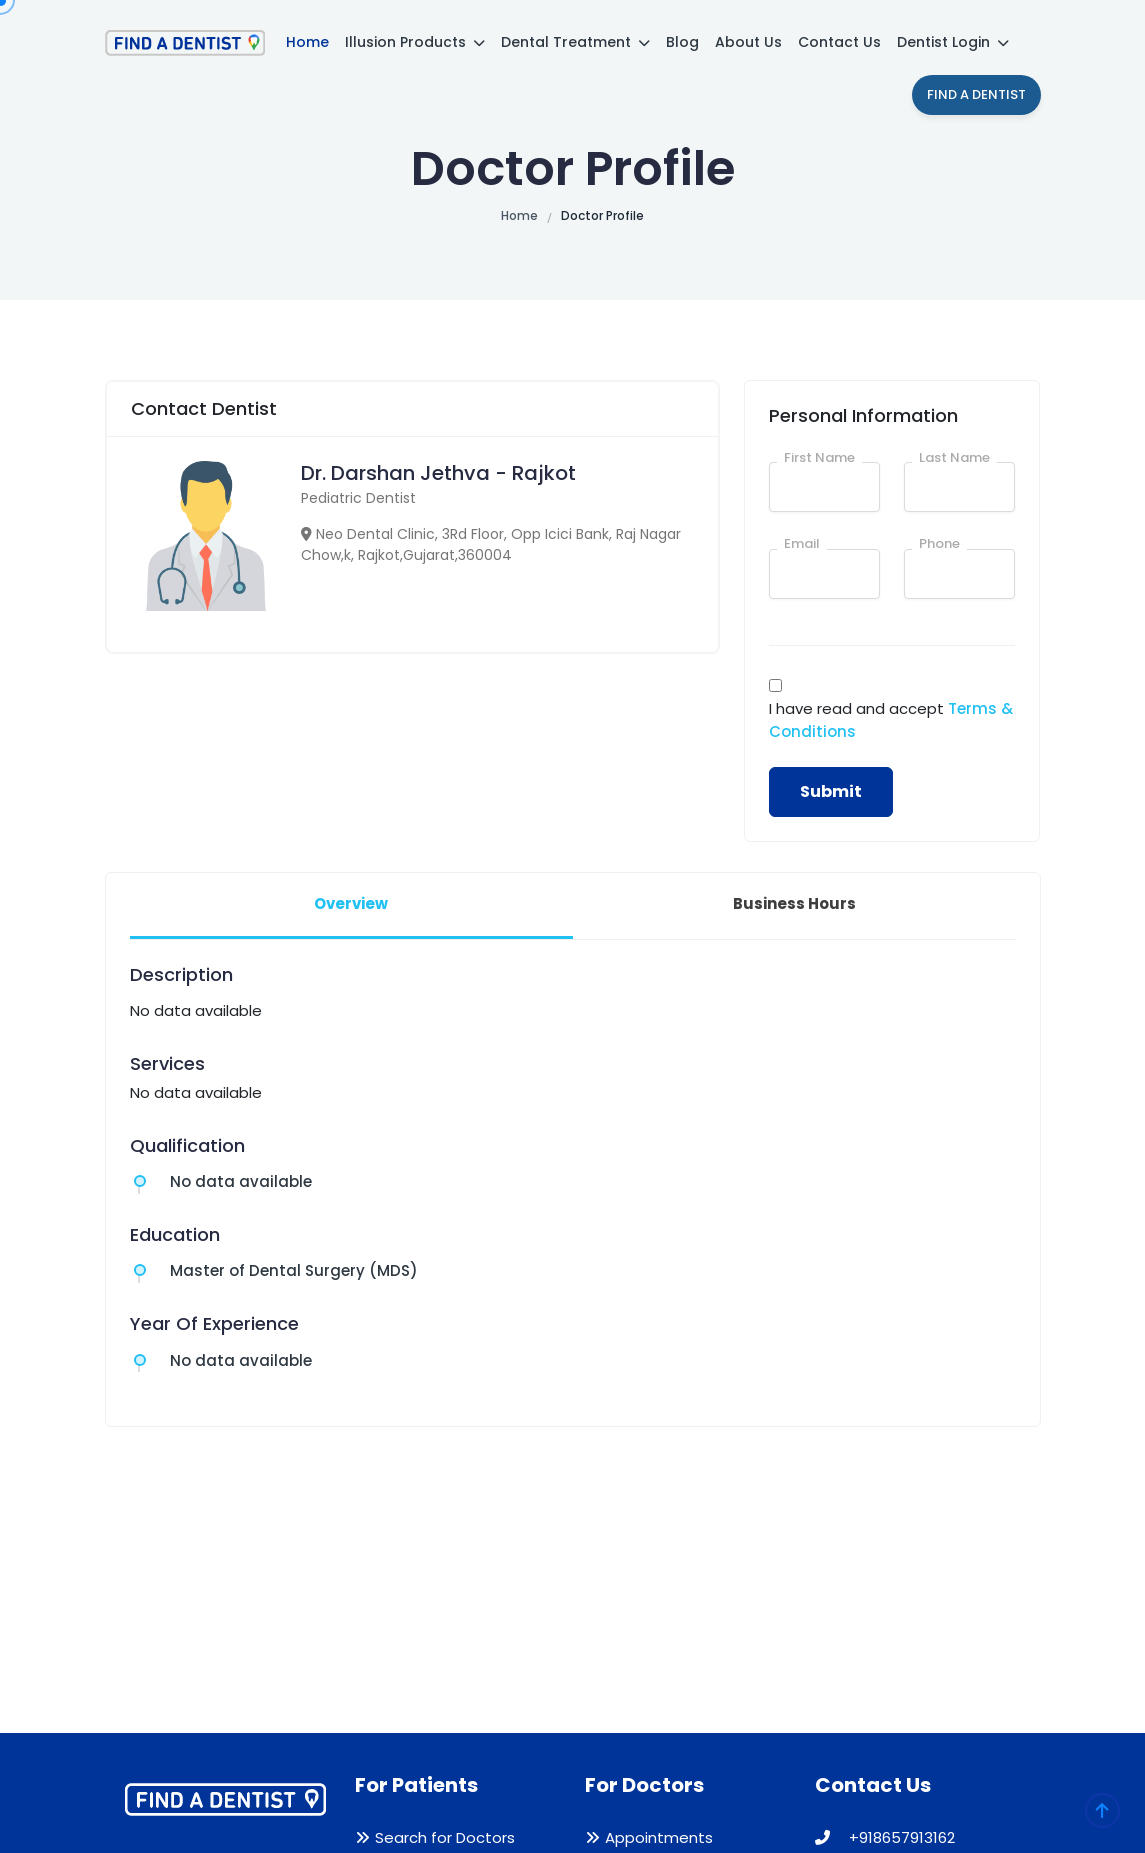 Image resolution: width=1145 pixels, height=1853 pixels. What do you see at coordinates (839, 42) in the screenshot?
I see `Contact Us` at bounding box center [839, 42].